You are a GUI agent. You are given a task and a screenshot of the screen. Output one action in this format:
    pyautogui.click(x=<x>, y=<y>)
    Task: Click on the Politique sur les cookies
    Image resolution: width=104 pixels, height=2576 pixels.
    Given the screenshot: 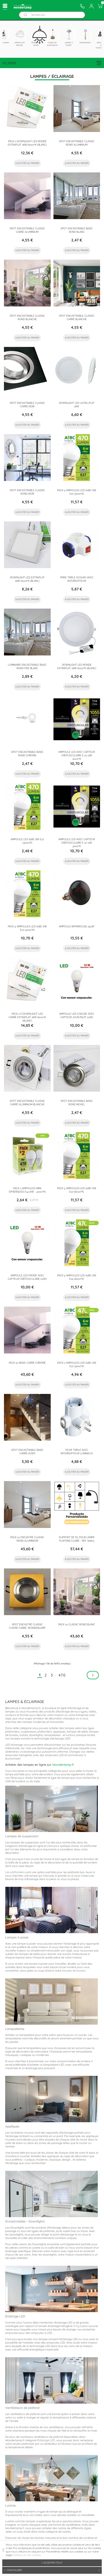 What is the action you would take?
    pyautogui.click(x=27, y=2555)
    